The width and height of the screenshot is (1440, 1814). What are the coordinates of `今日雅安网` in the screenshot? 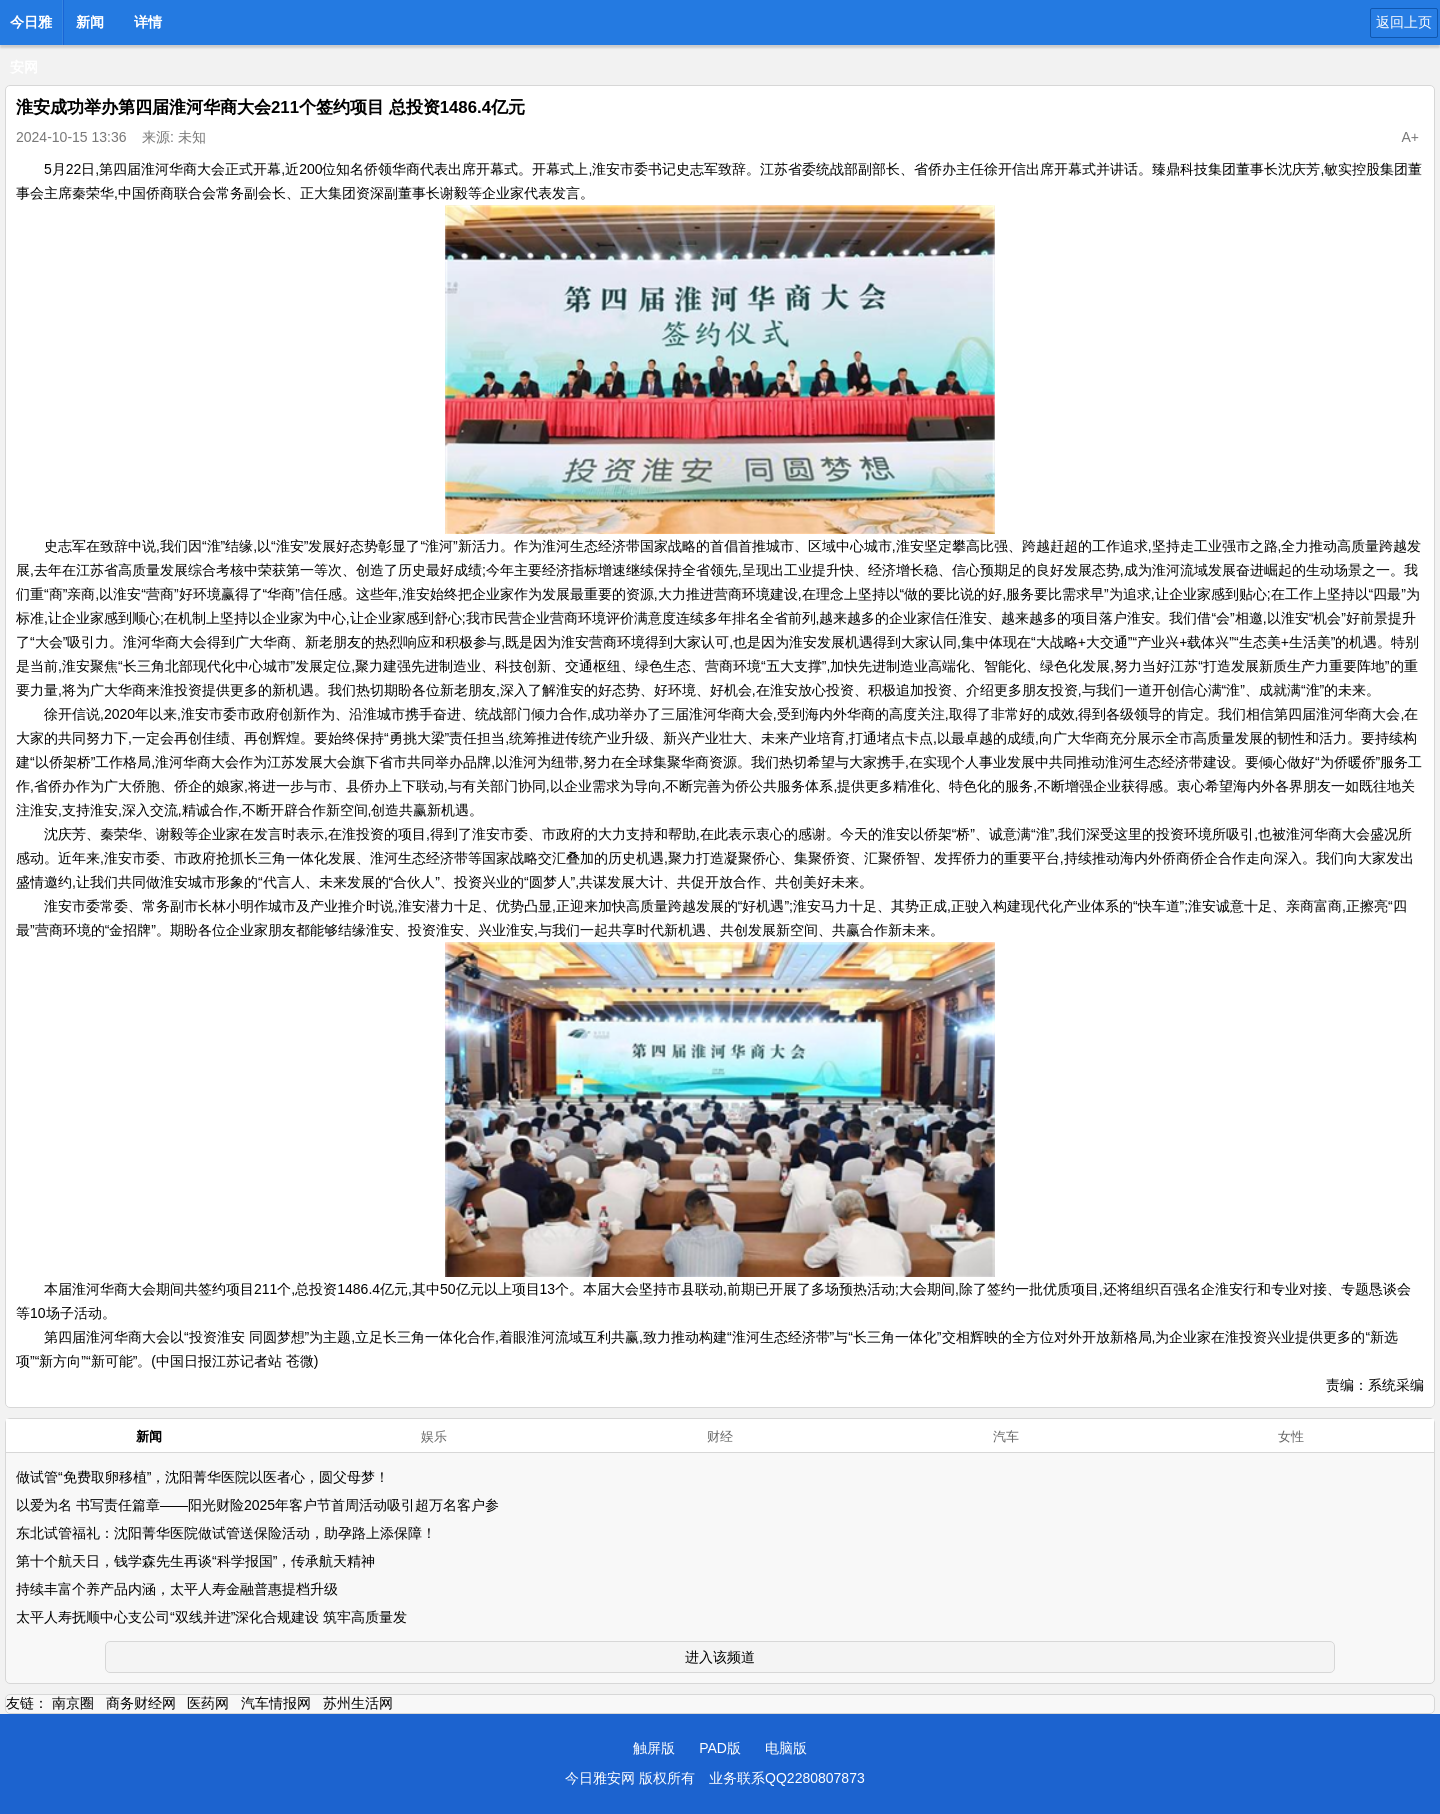 It's located at (31, 28).